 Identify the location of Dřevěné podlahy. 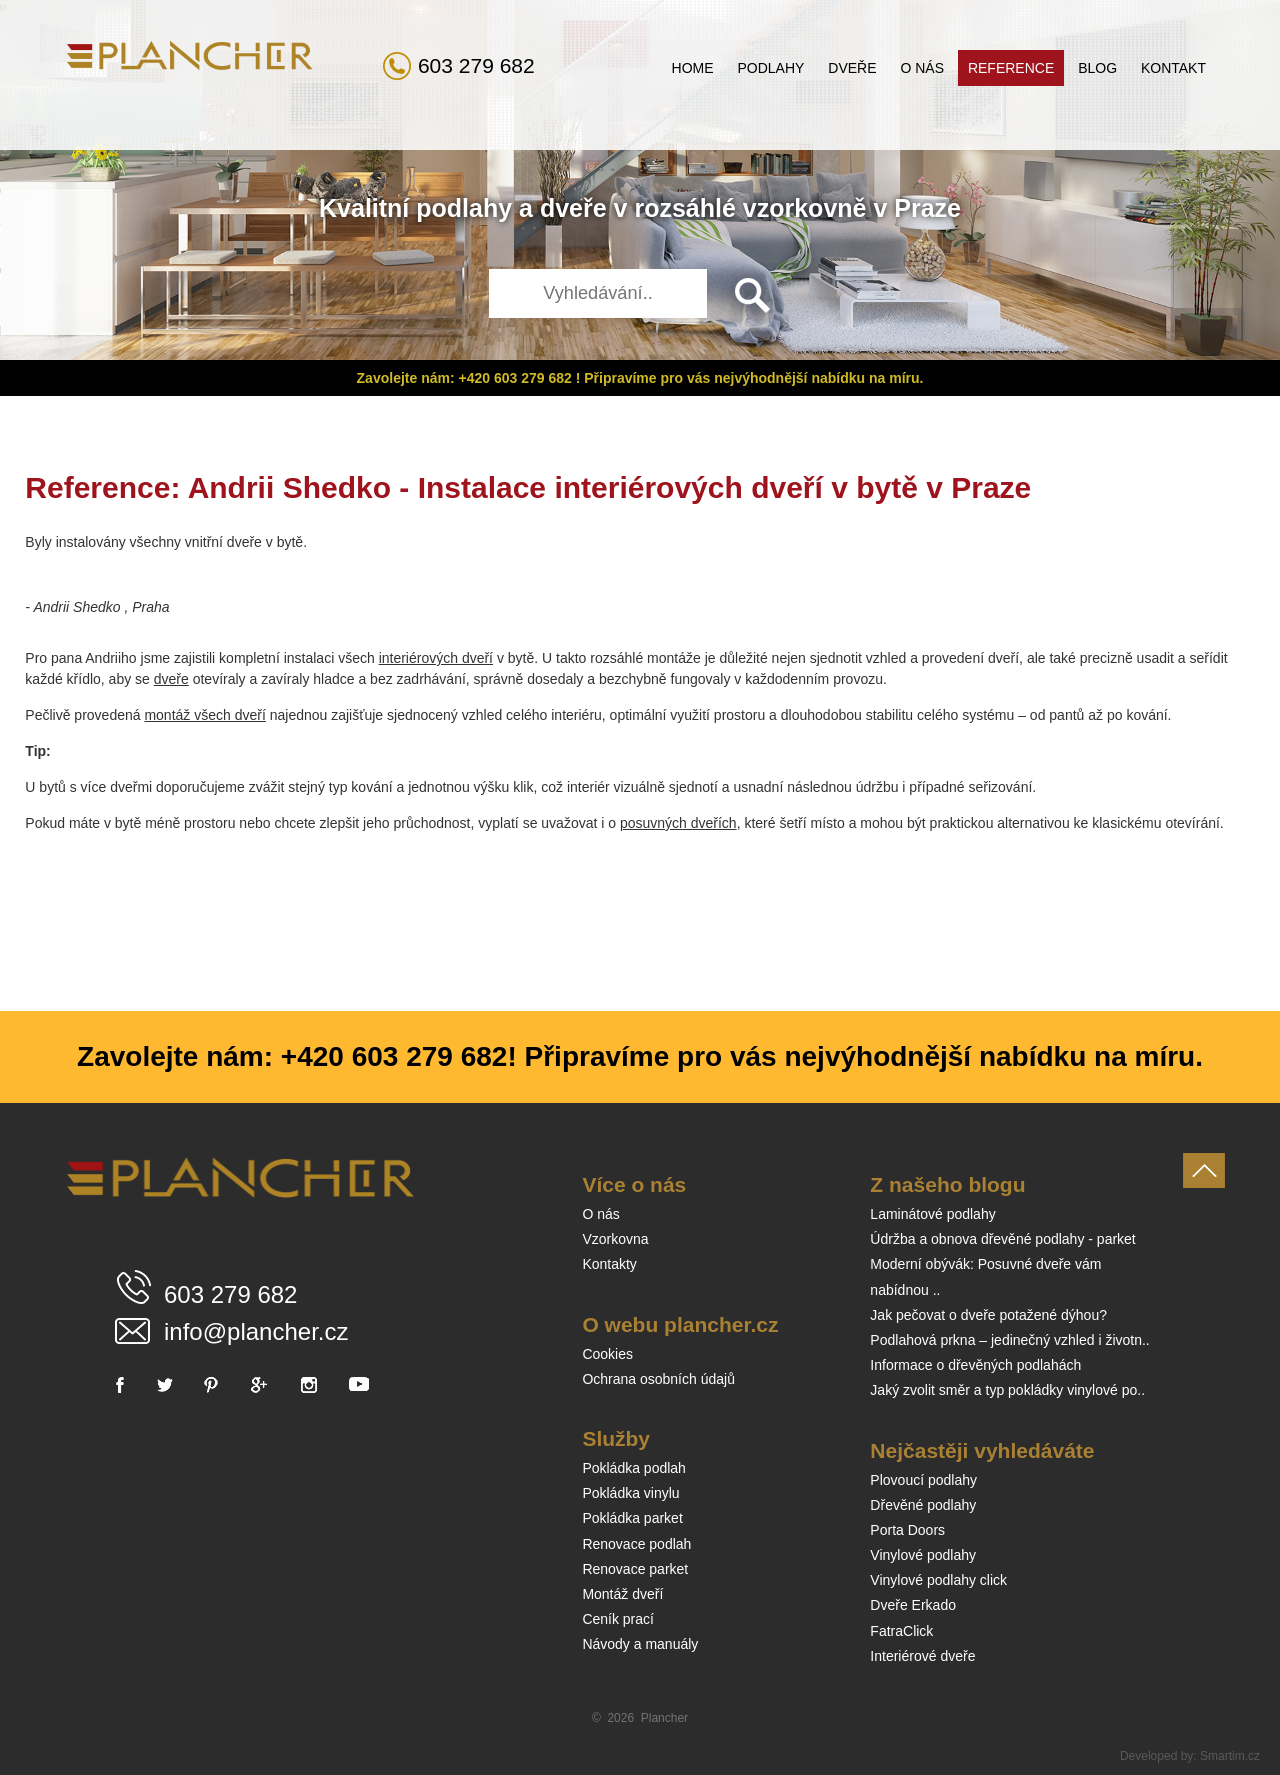
(923, 1505).